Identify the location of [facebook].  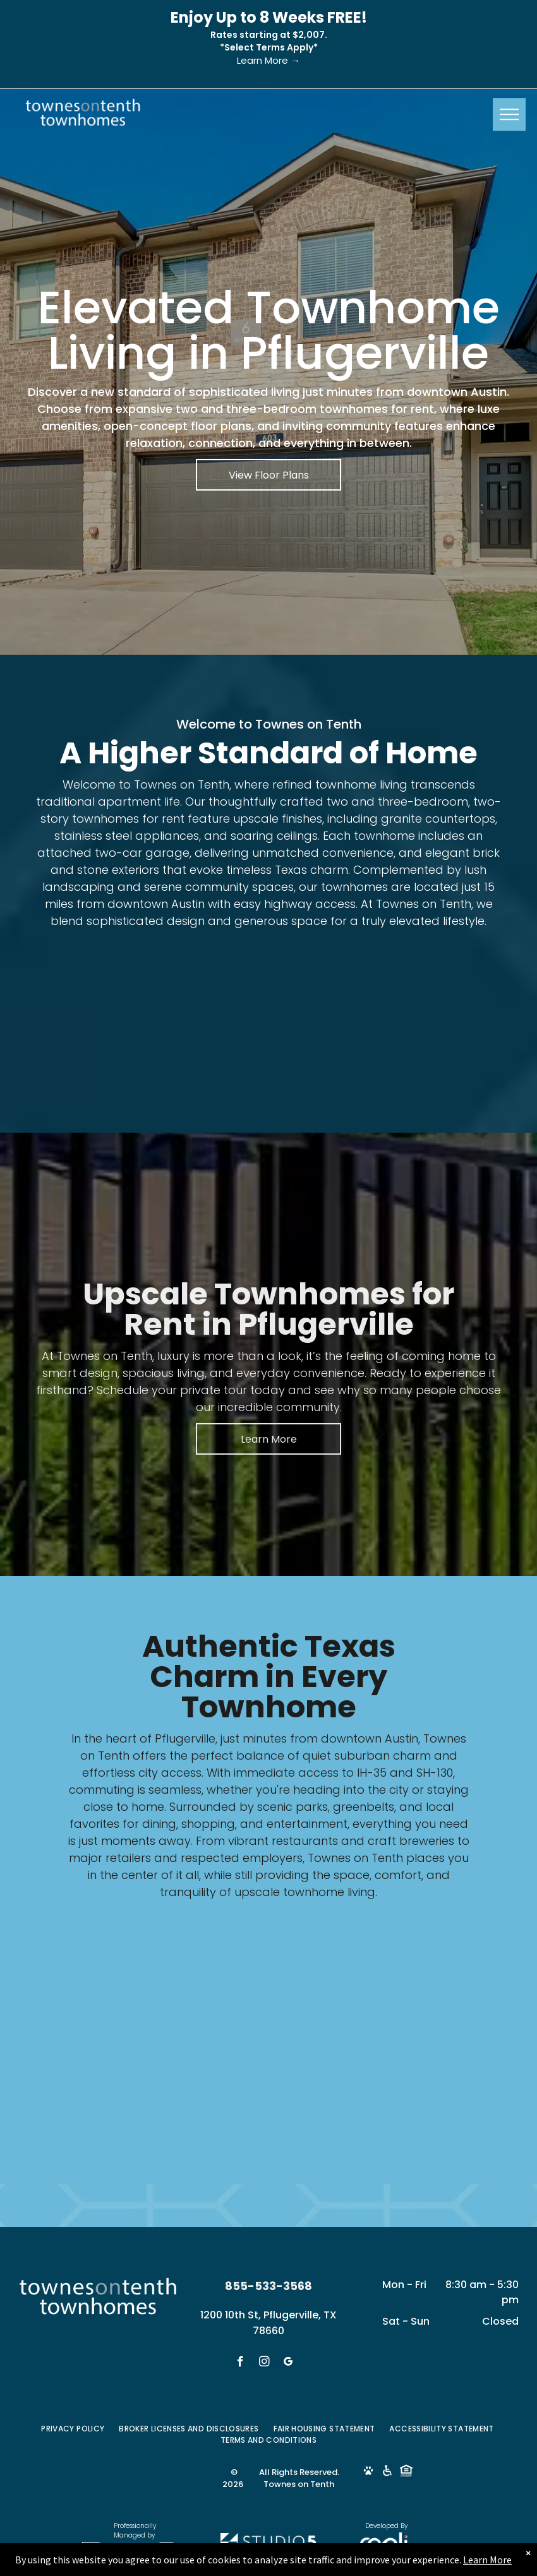
(240, 2363).